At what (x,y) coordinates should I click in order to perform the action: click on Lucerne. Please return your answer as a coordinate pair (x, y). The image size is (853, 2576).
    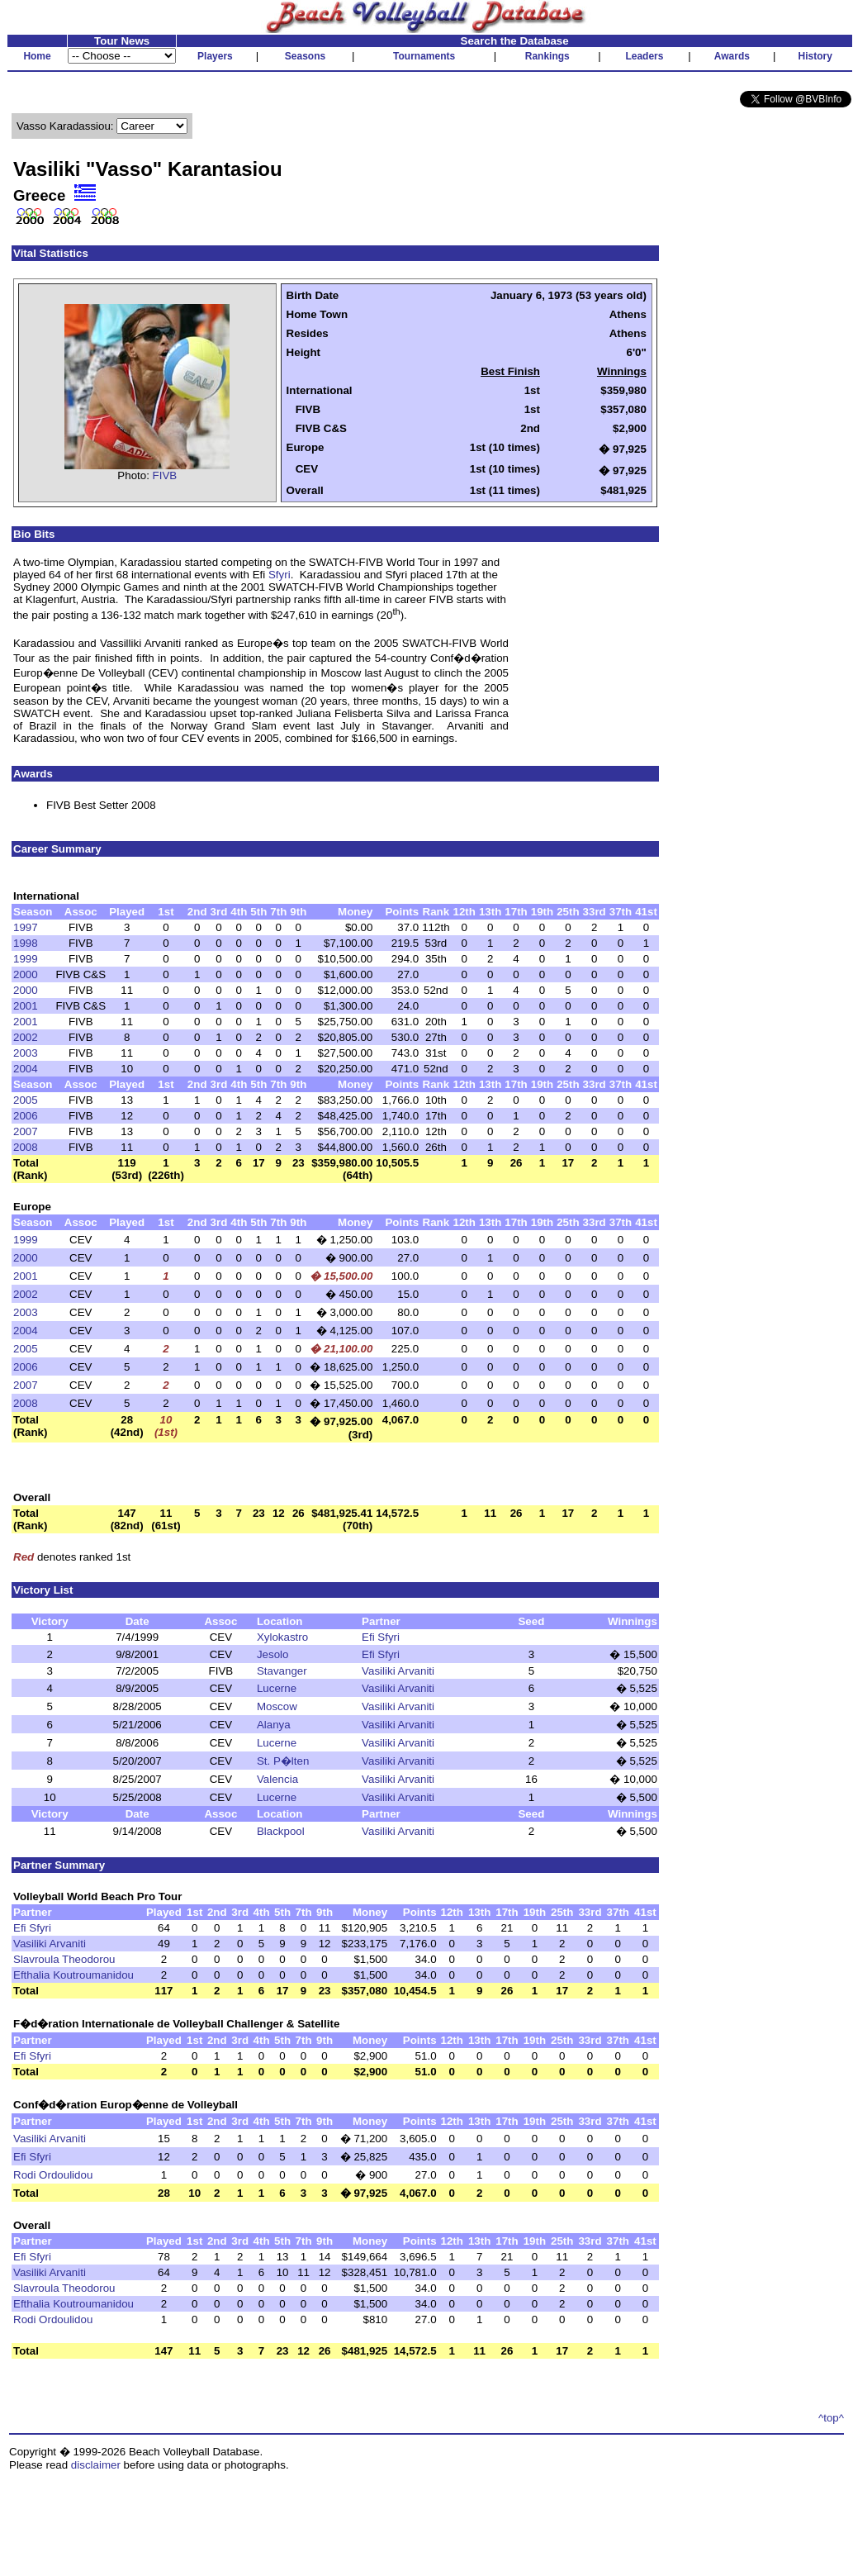
    Looking at the image, I should click on (276, 1688).